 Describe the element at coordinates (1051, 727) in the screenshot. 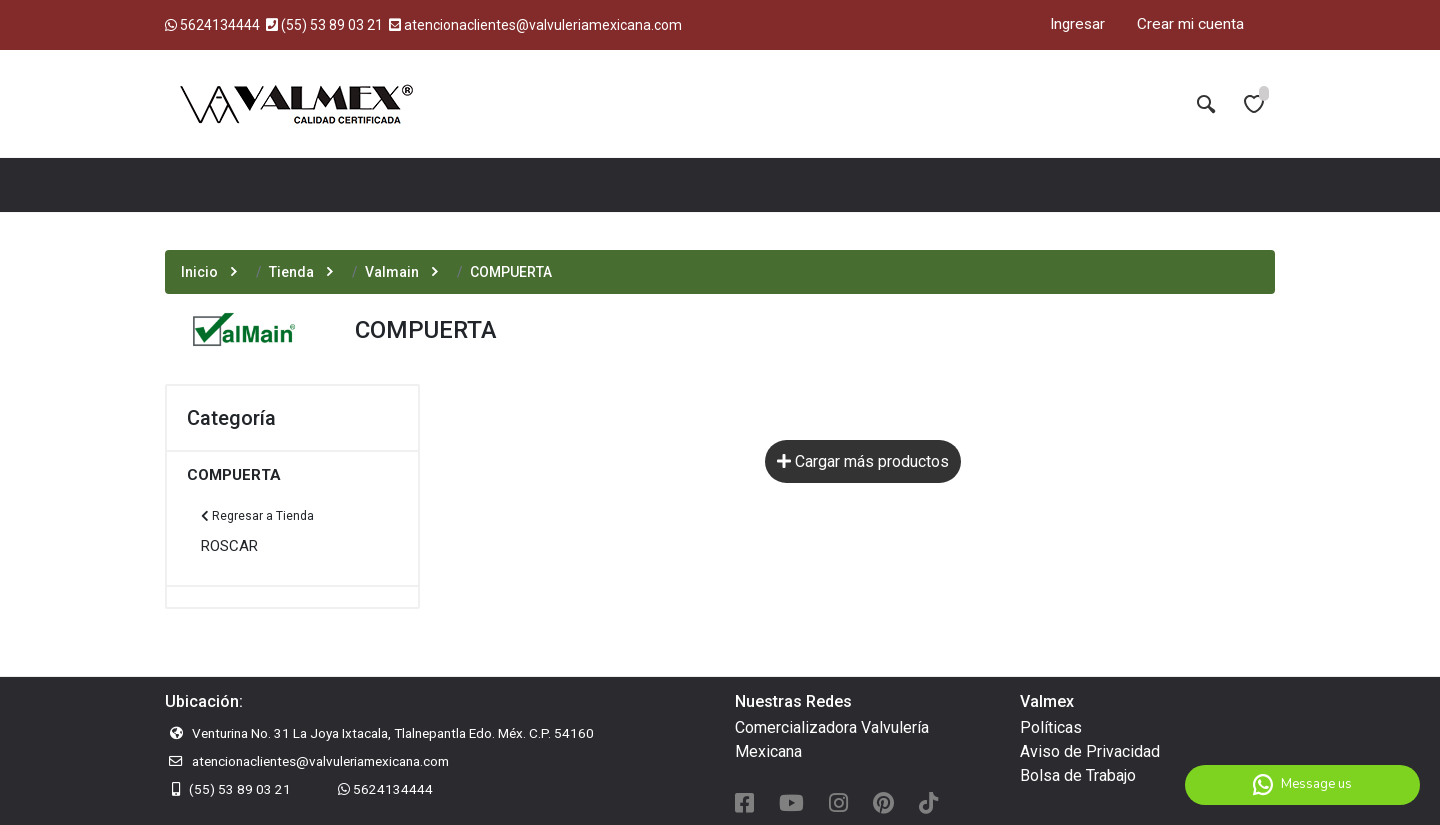

I see `Políticas` at that location.